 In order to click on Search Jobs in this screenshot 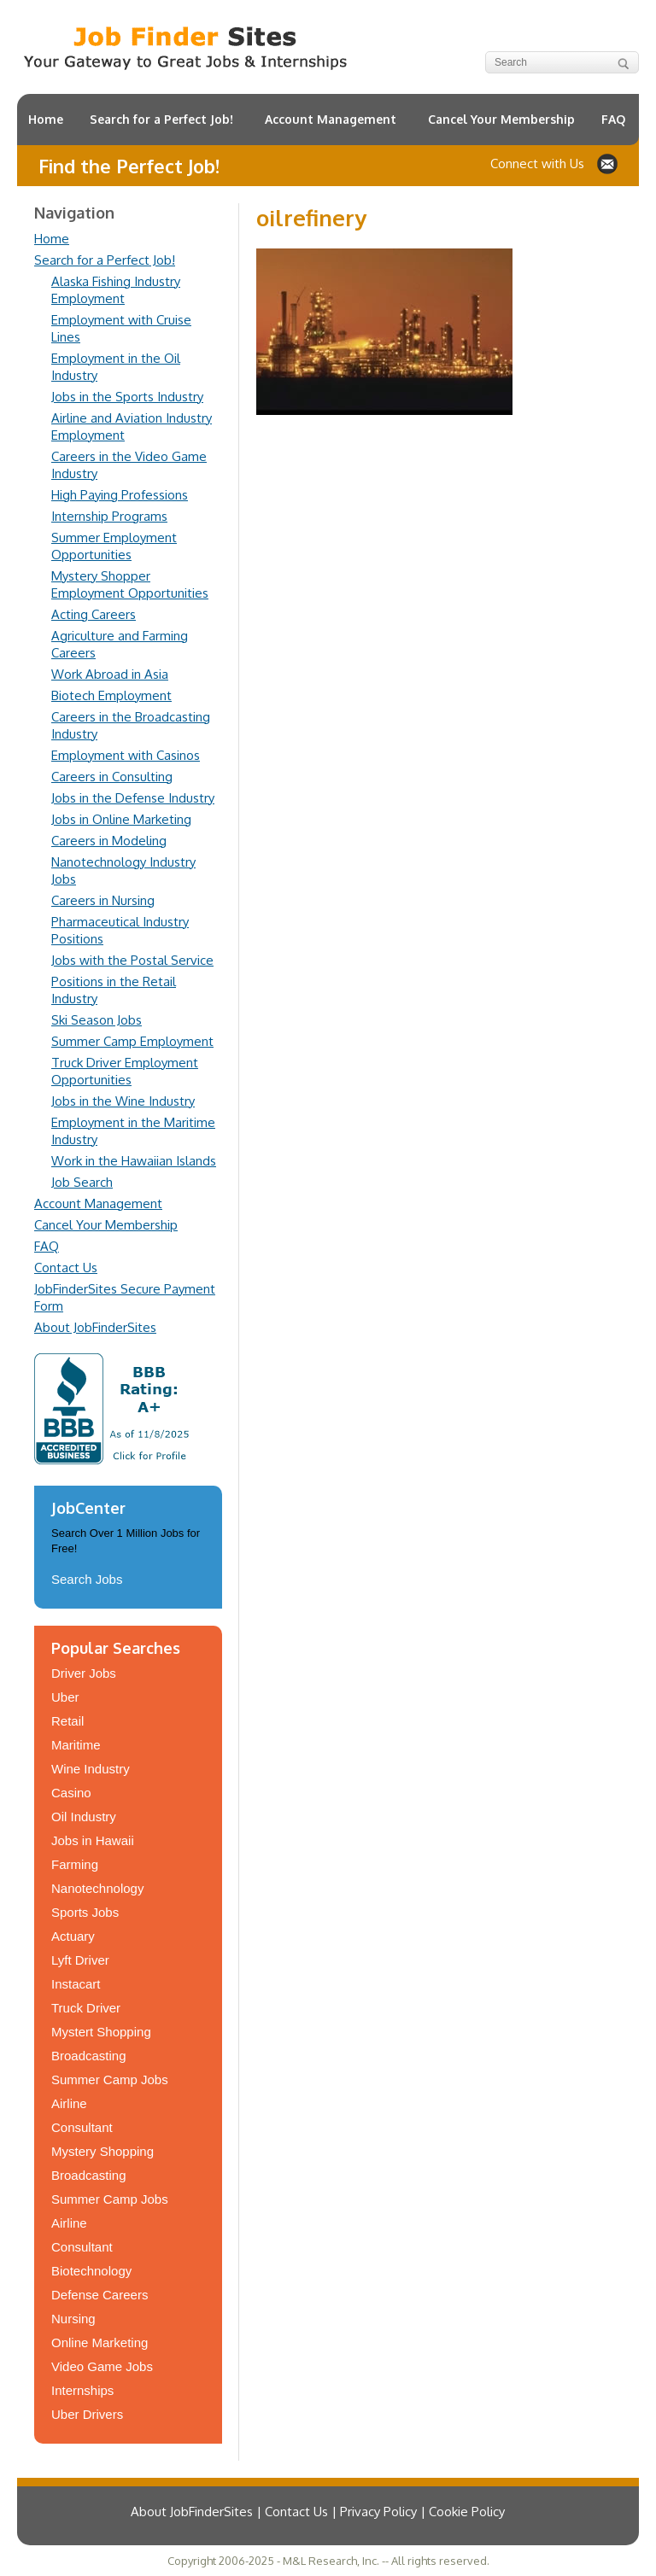, I will do `click(86, 1579)`.